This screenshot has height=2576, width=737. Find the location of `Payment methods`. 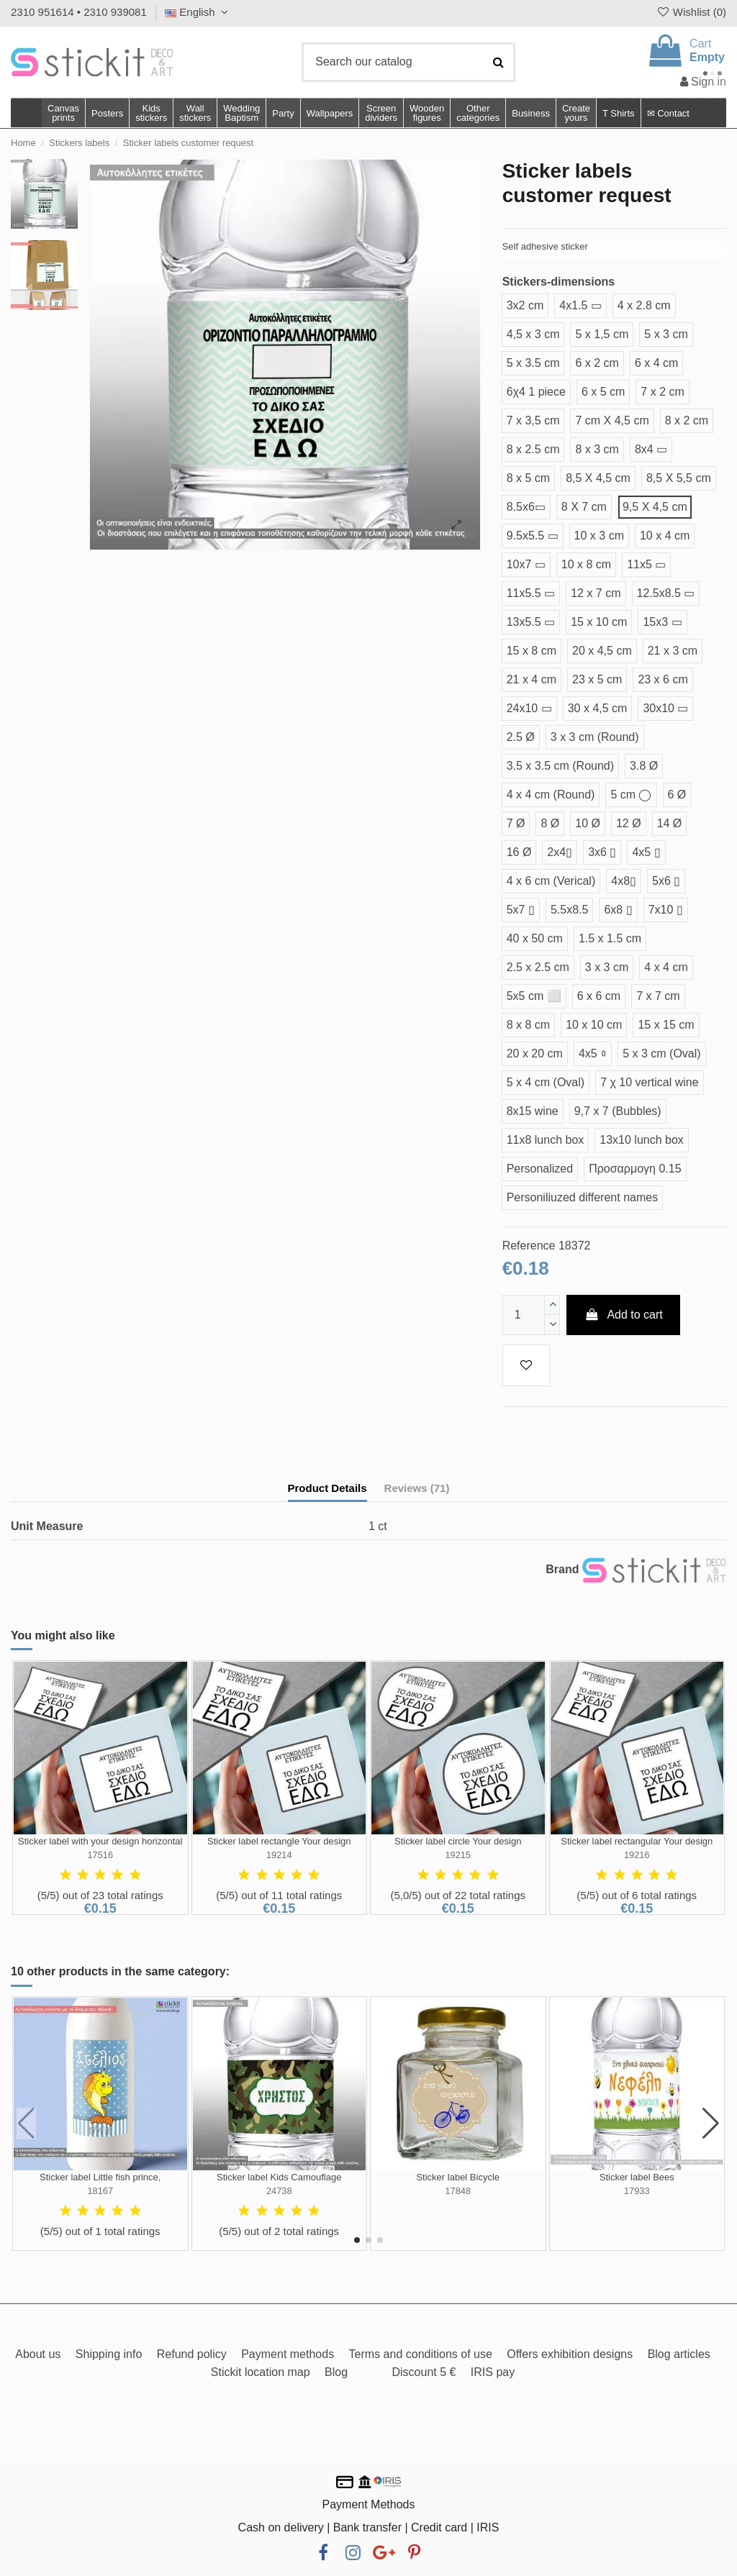

Payment methods is located at coordinates (287, 2354).